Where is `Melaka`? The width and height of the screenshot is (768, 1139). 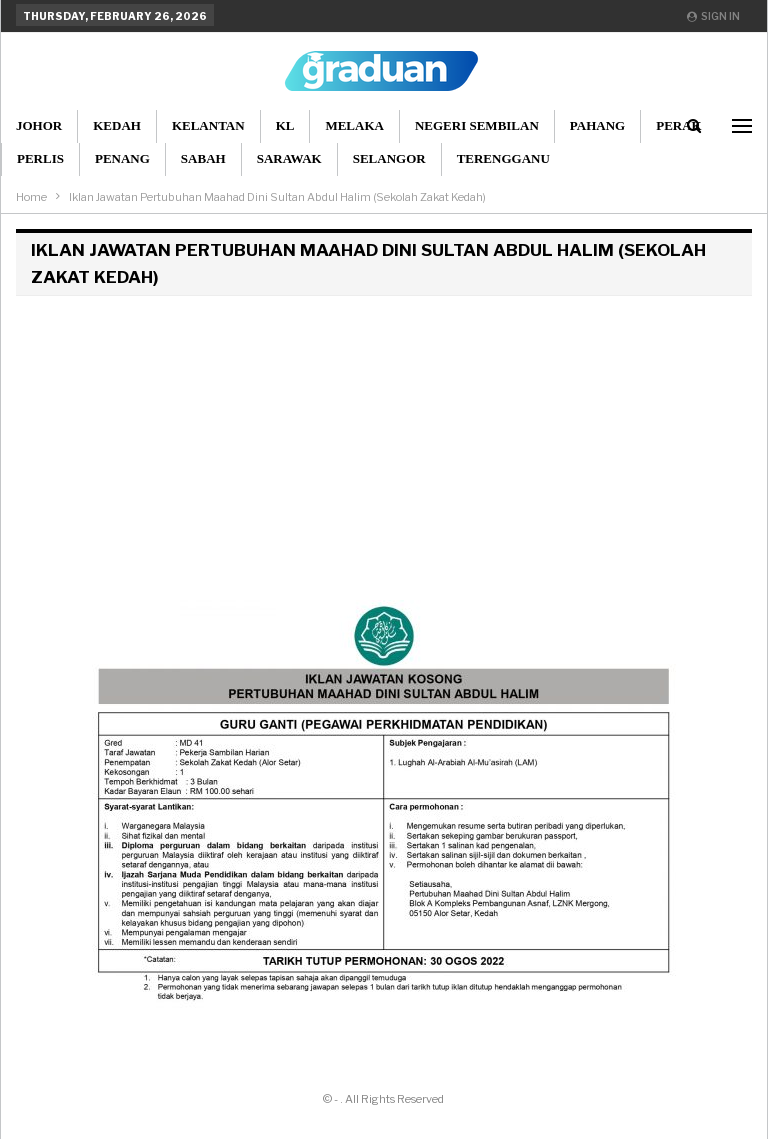 Melaka is located at coordinates (354, 125).